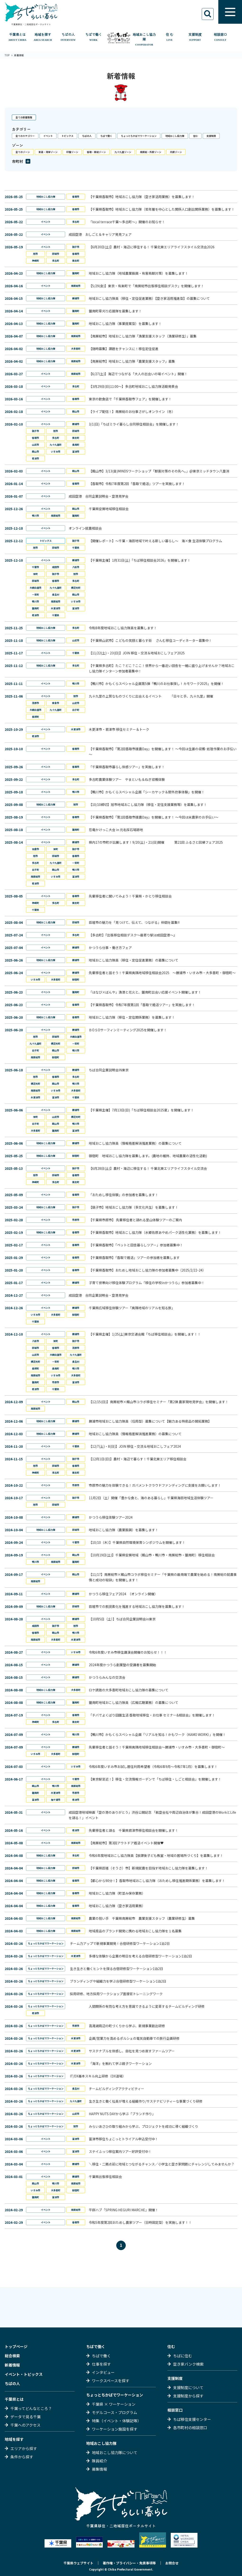 This screenshot has width=242, height=2576. What do you see at coordinates (35, 444) in the screenshot?
I see `山武市` at bounding box center [35, 444].